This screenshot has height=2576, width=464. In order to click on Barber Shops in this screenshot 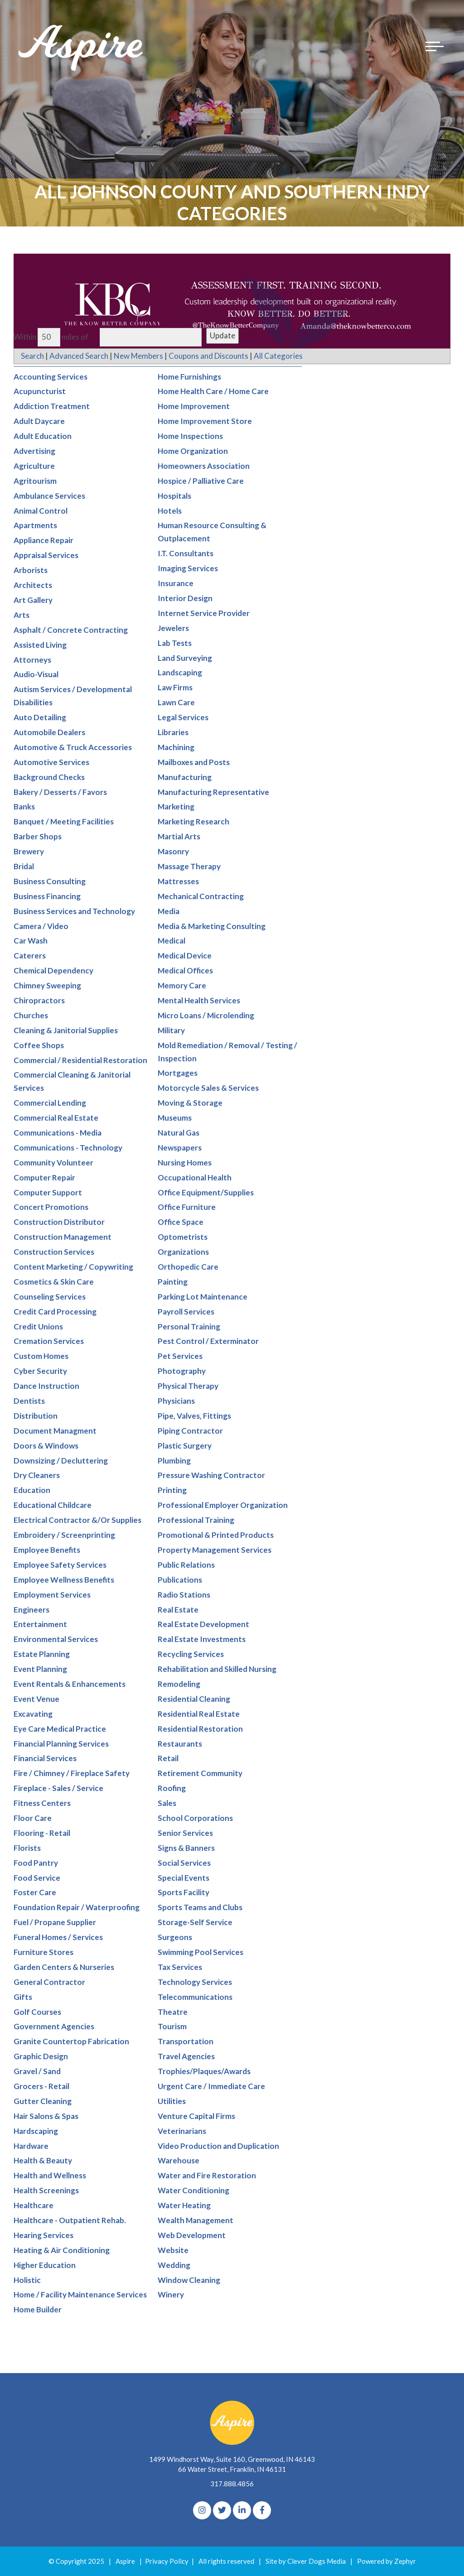, I will do `click(38, 836)`.